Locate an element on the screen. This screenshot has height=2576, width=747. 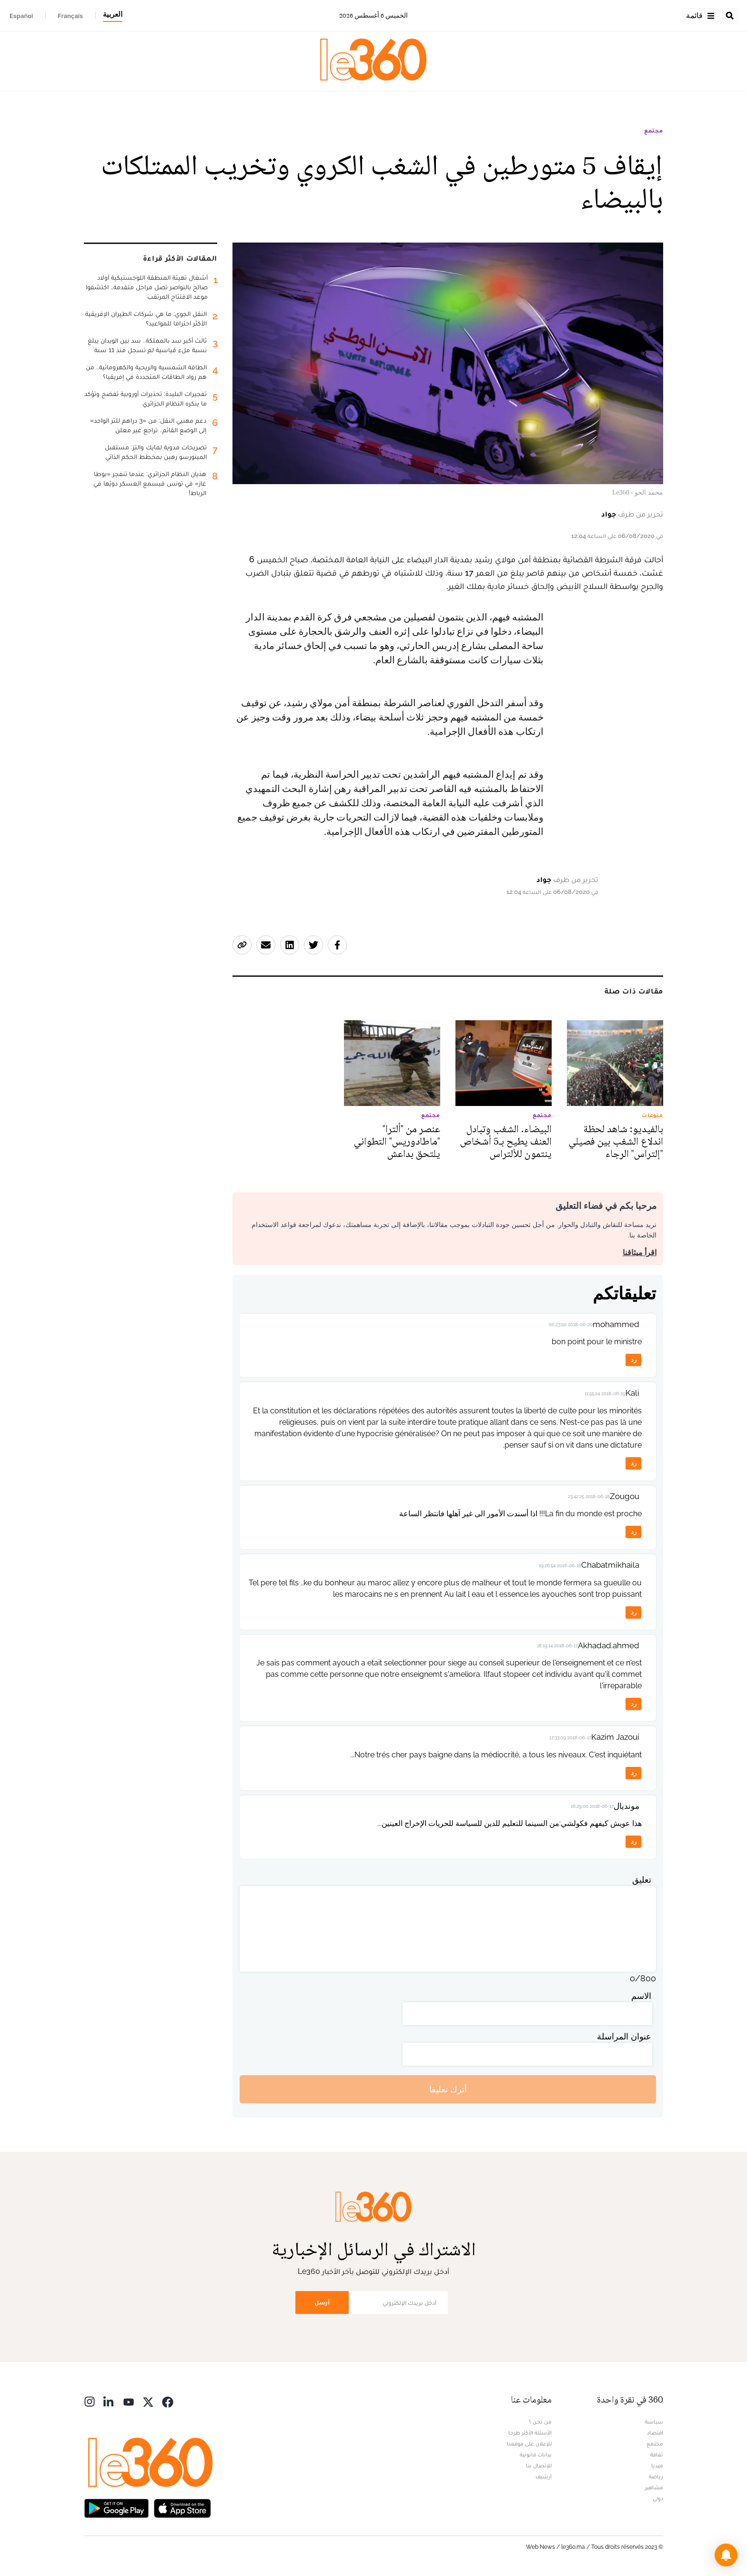
Français is located at coordinates (70, 16).